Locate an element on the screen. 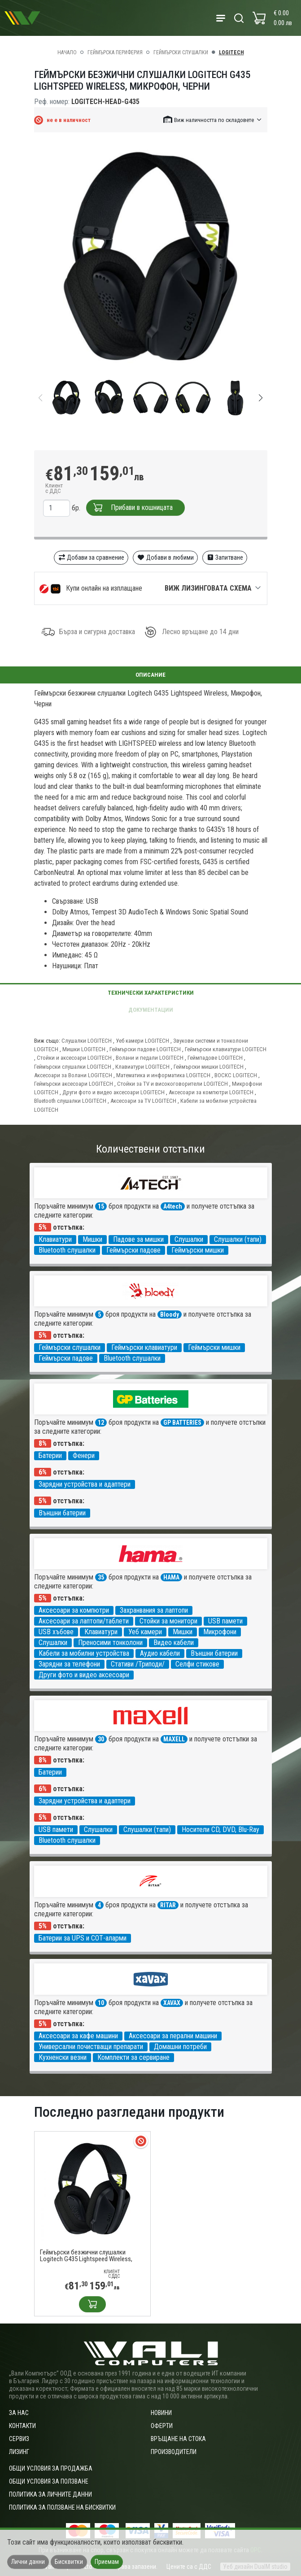  Геймпадове LOGITECH is located at coordinates (215, 1057).